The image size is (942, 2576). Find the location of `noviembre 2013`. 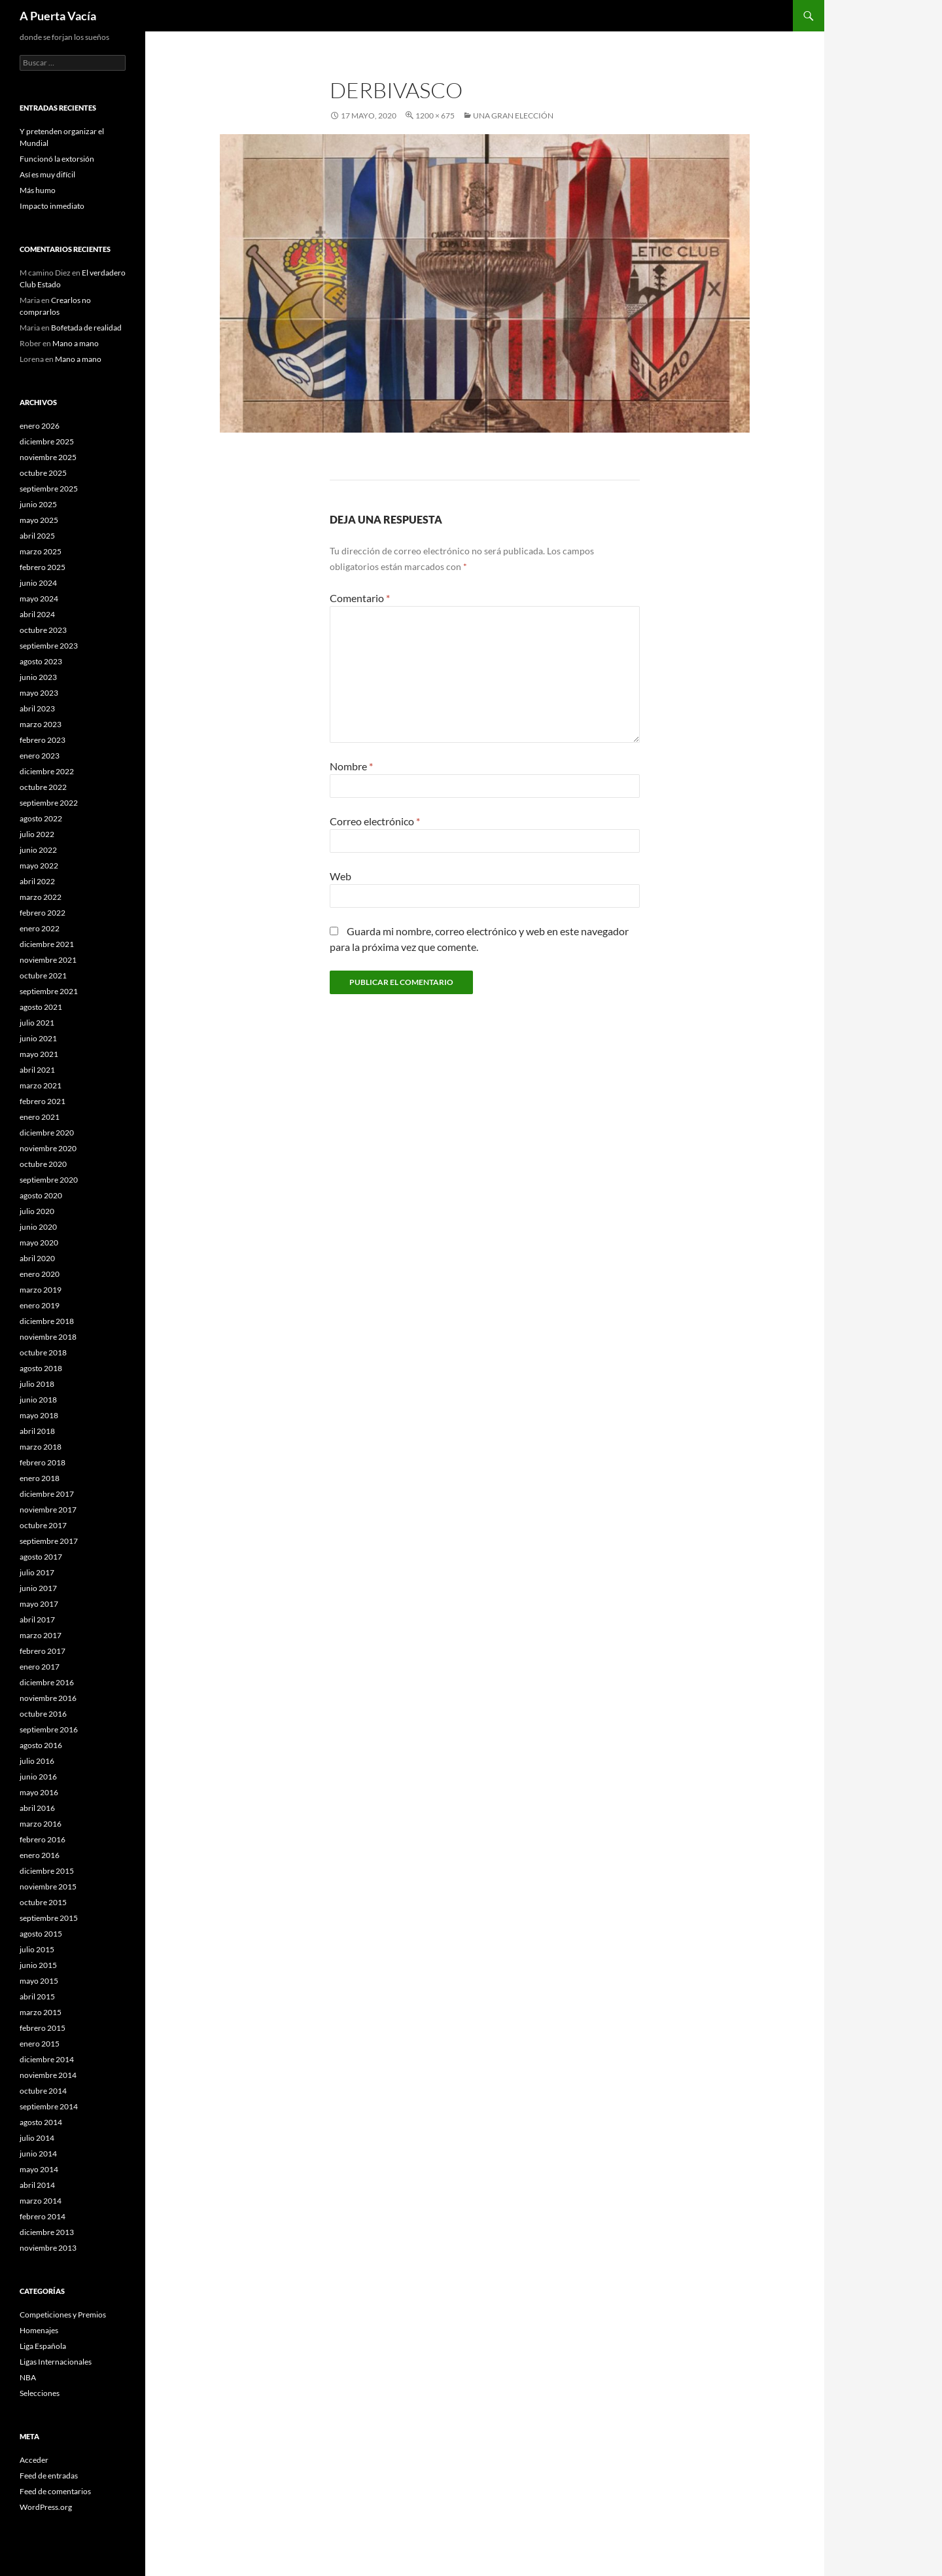

noviembre 2013 is located at coordinates (48, 2248).